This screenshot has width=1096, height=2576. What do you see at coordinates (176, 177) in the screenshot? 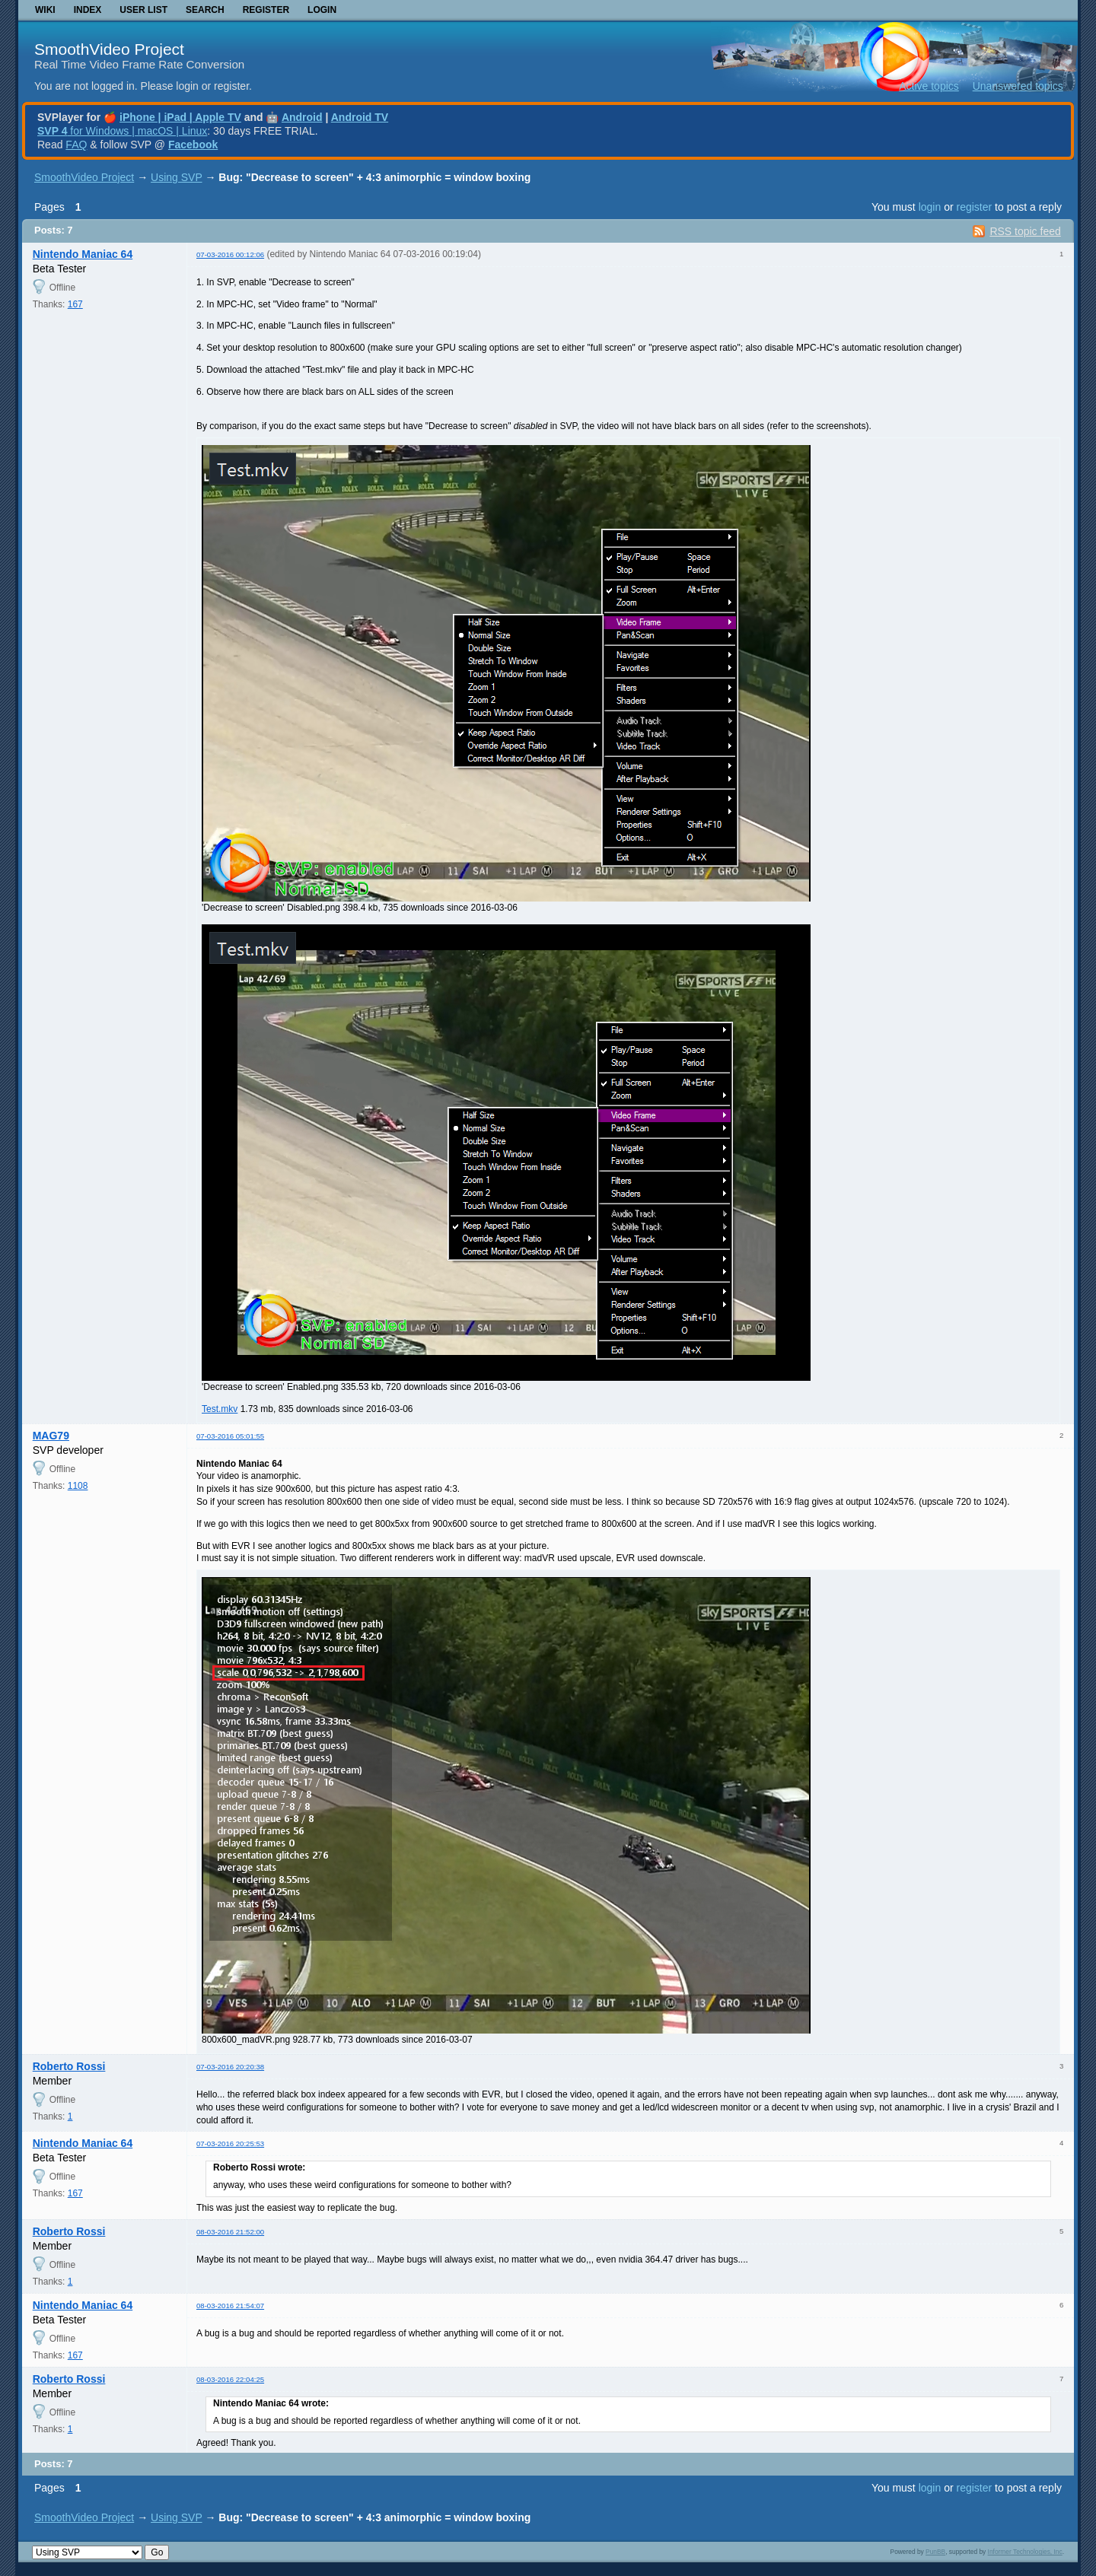
I see `Using SVP` at bounding box center [176, 177].